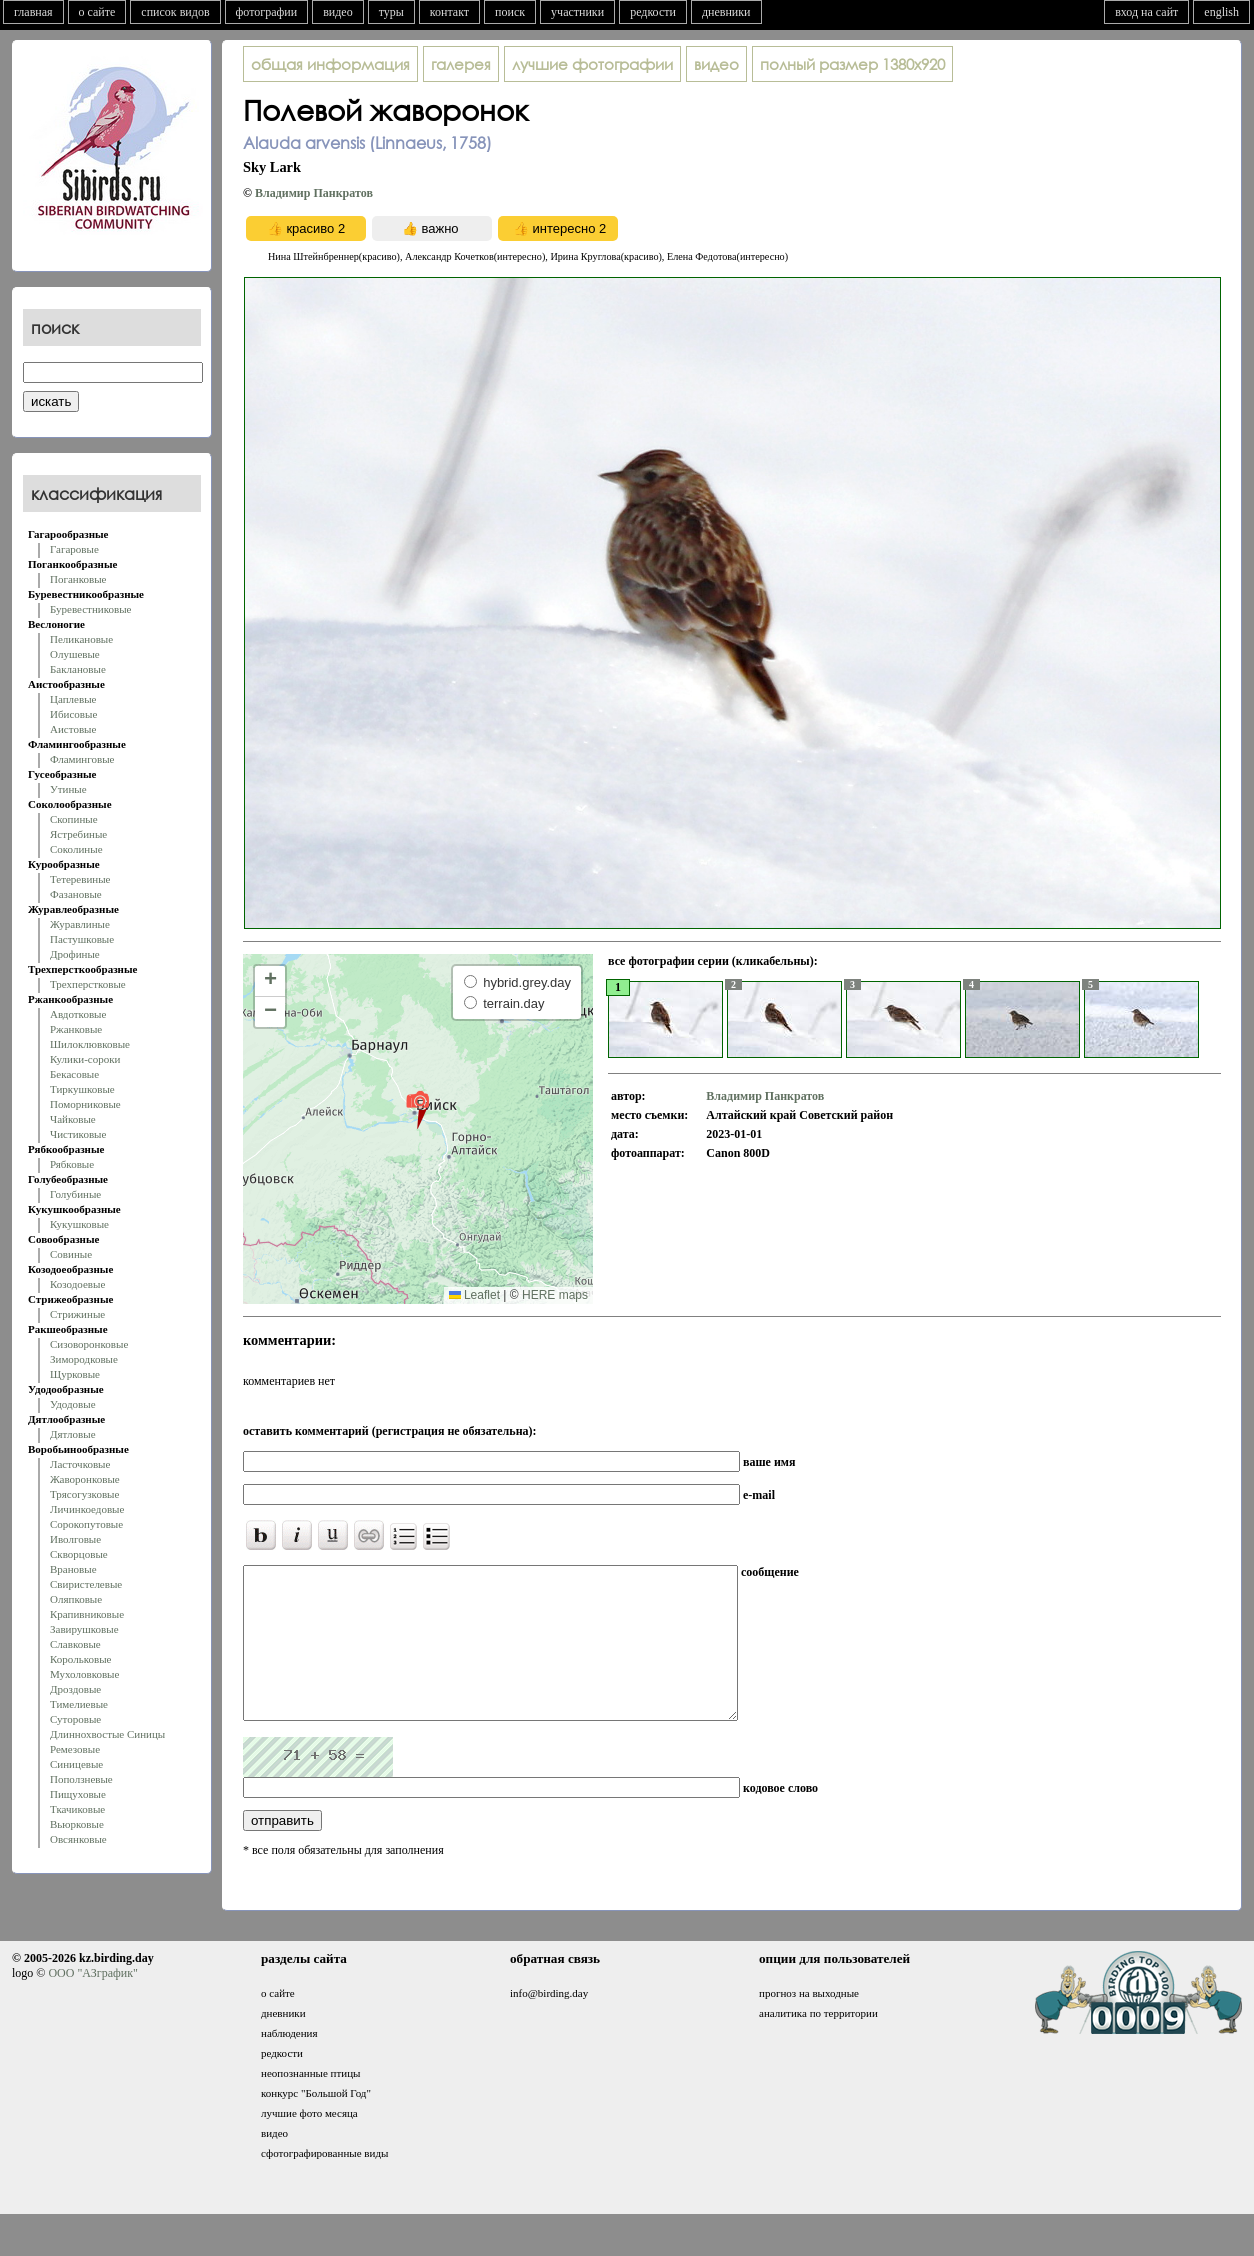 This screenshot has width=1254, height=2256. I want to click on ООО "АЗграфик", so click(92, 2003).